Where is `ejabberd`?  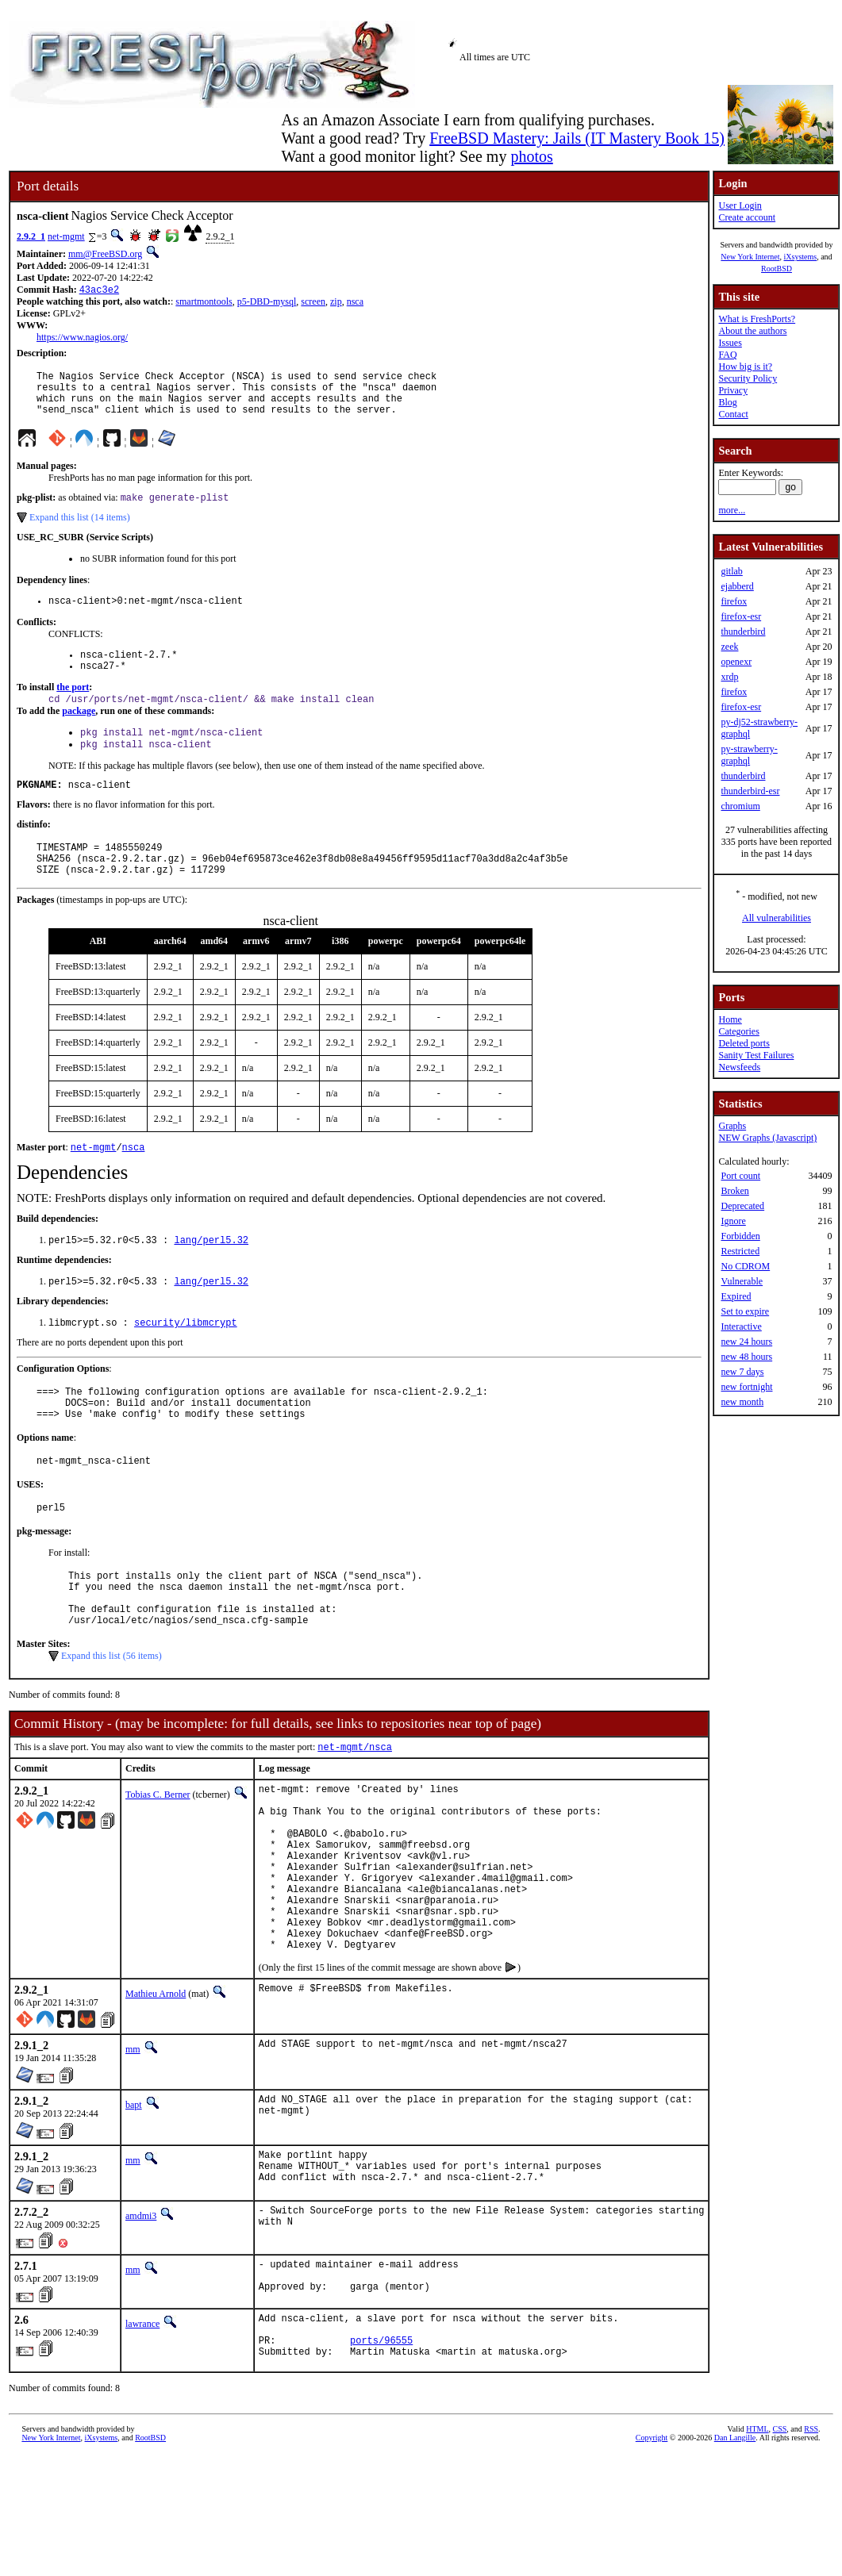
ejabberd is located at coordinates (737, 586).